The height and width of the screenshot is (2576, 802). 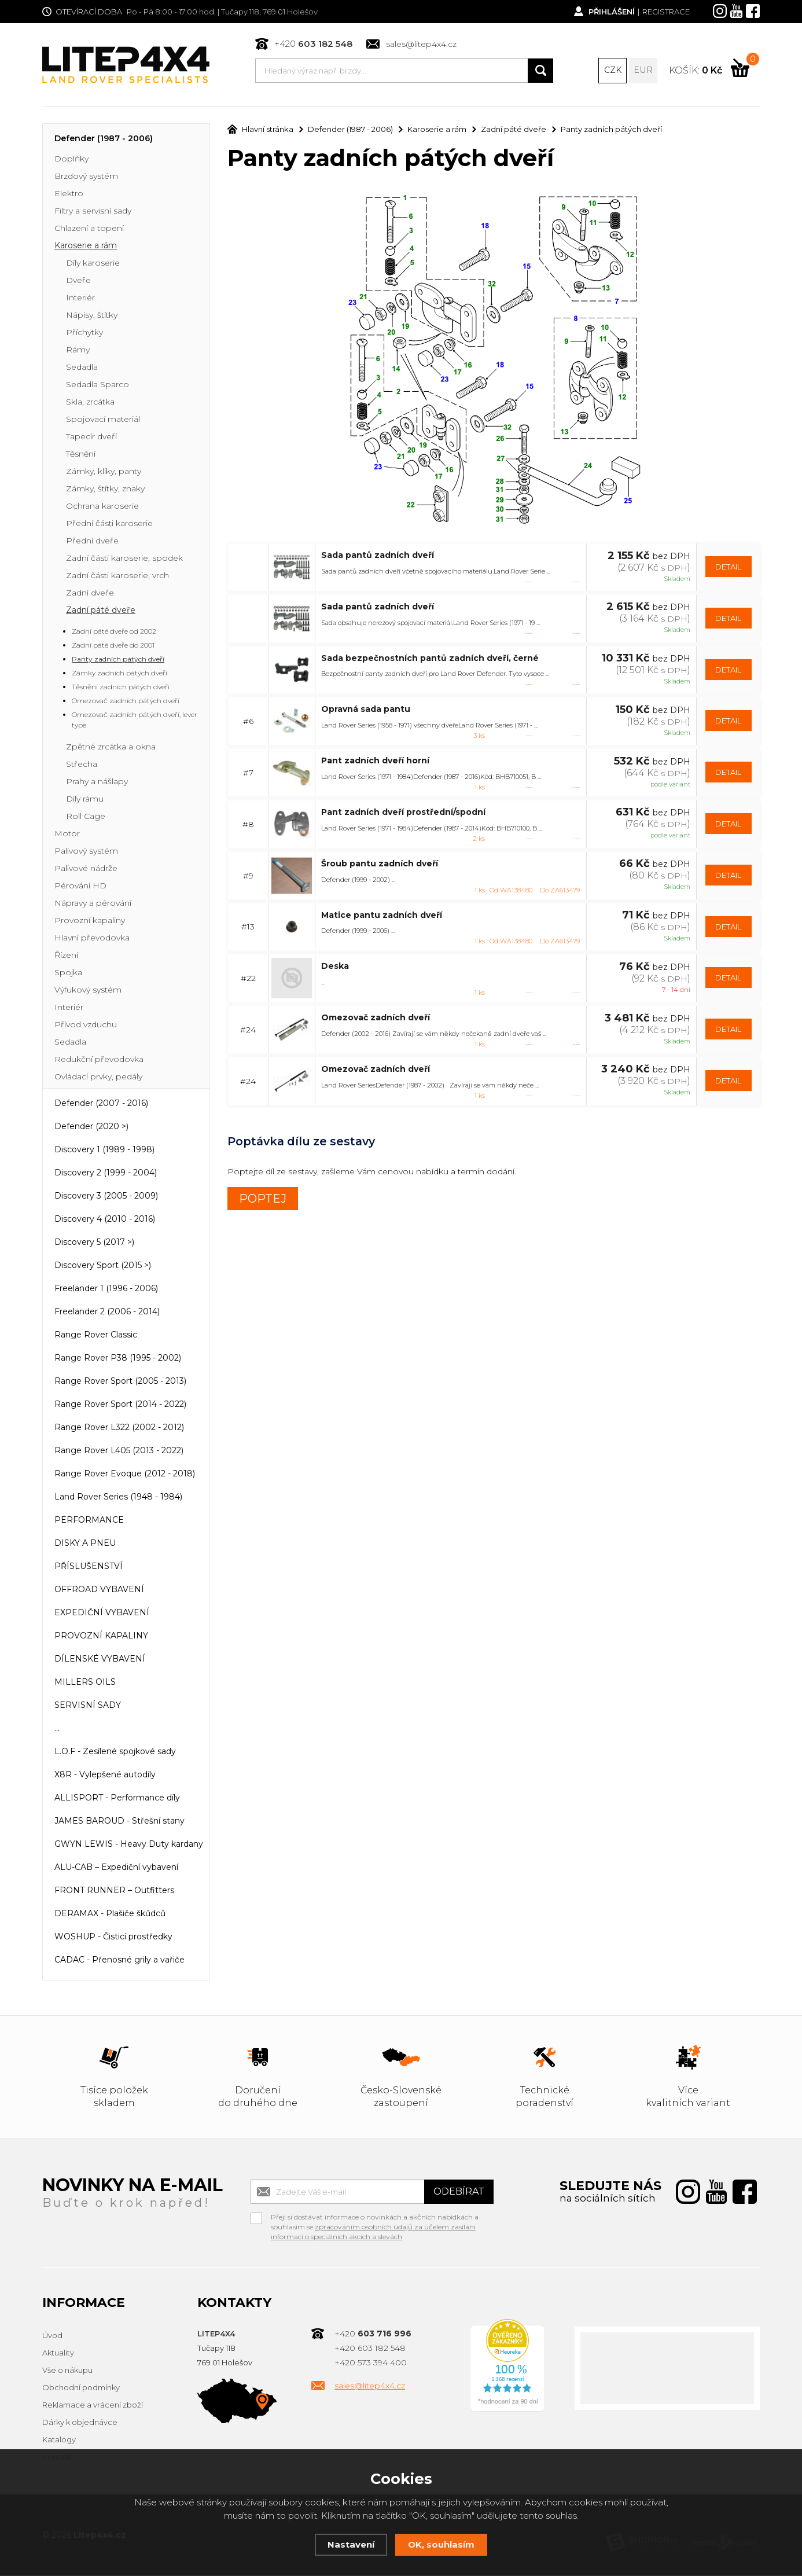 I want to click on Zámky, kliky, panty, so click(x=103, y=472).